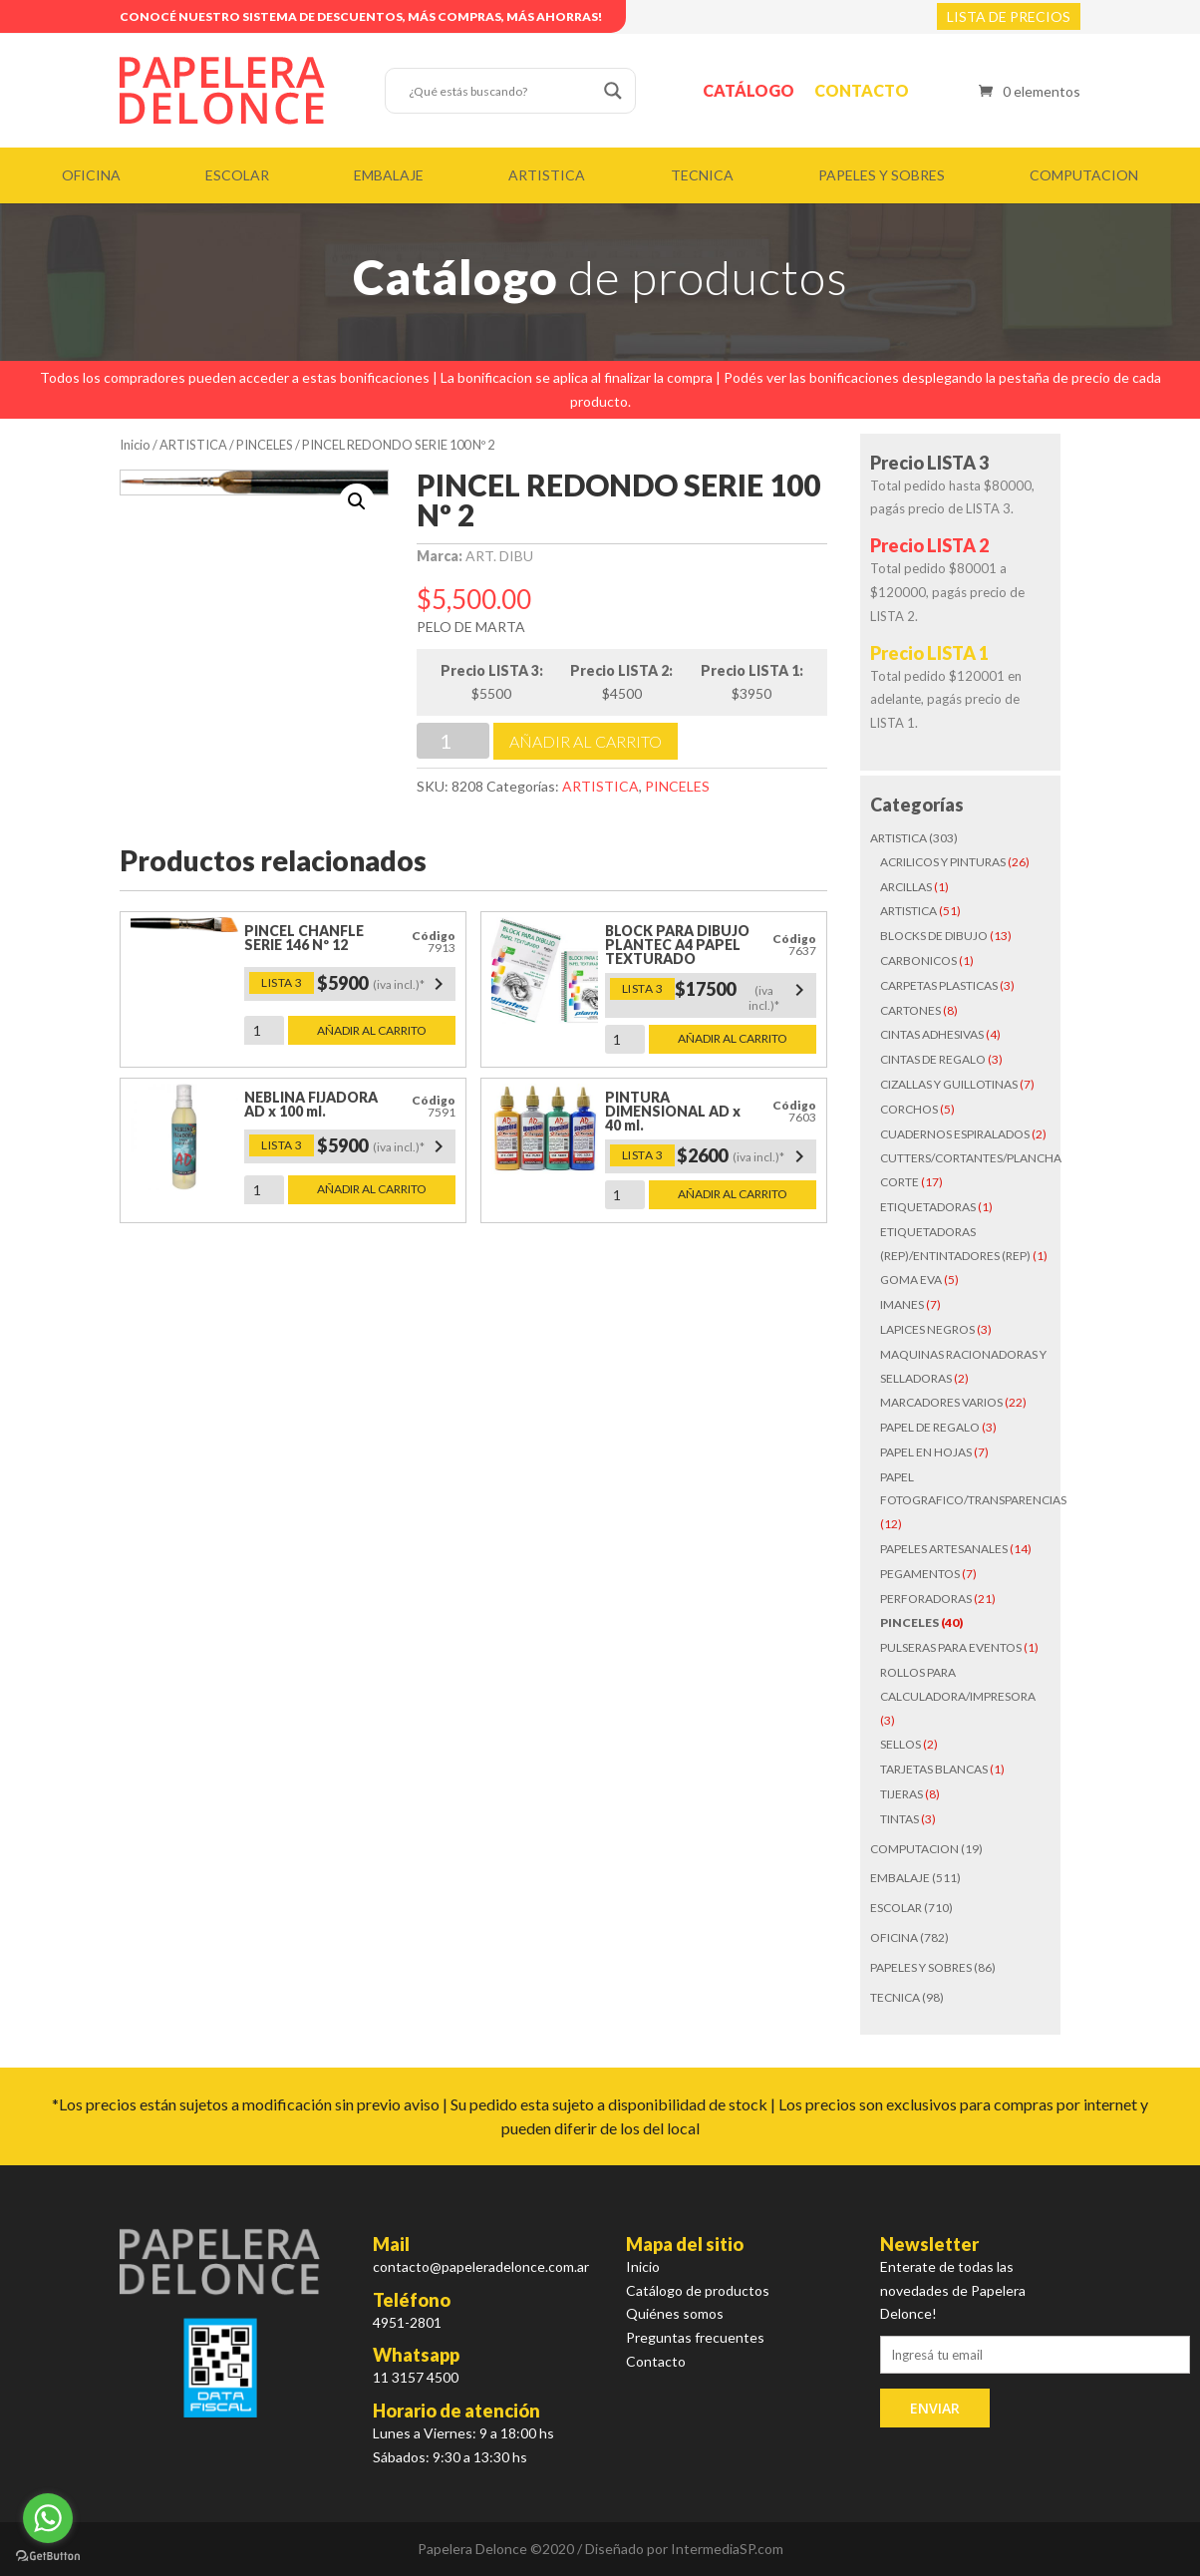 Image resolution: width=1200 pixels, height=2576 pixels. What do you see at coordinates (955, 1134) in the screenshot?
I see `CUADERNOS ESPIRALADOS` at bounding box center [955, 1134].